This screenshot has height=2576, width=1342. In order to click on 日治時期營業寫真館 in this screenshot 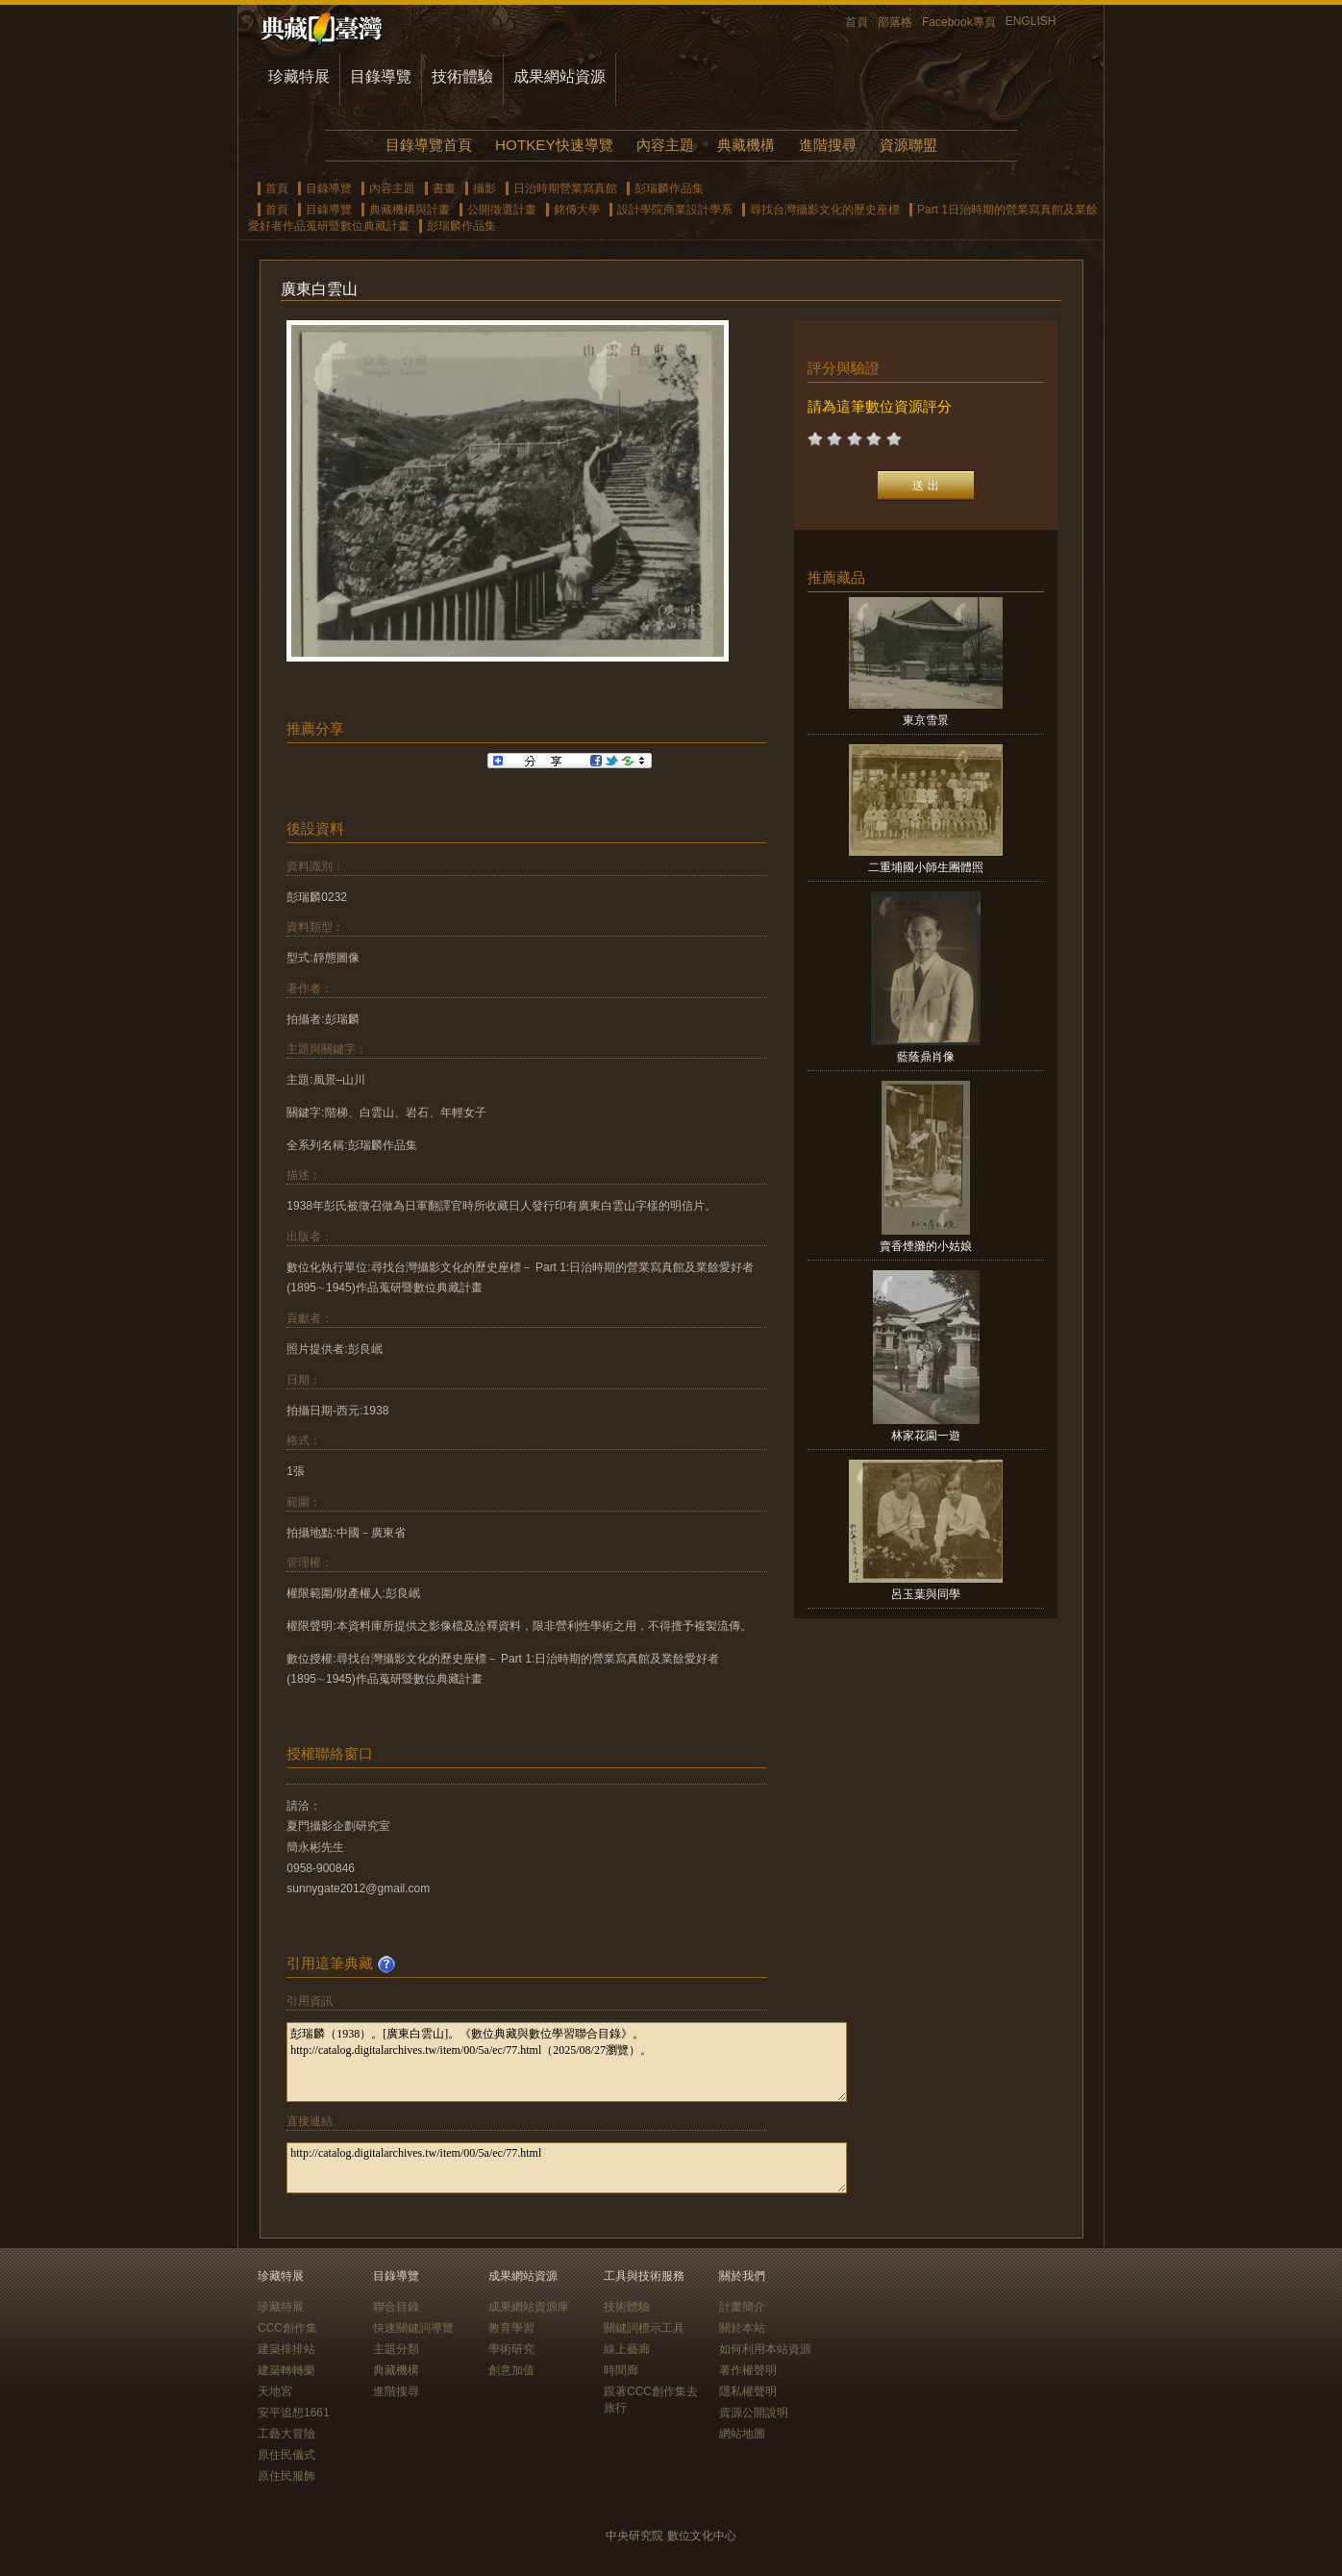, I will do `click(565, 188)`.